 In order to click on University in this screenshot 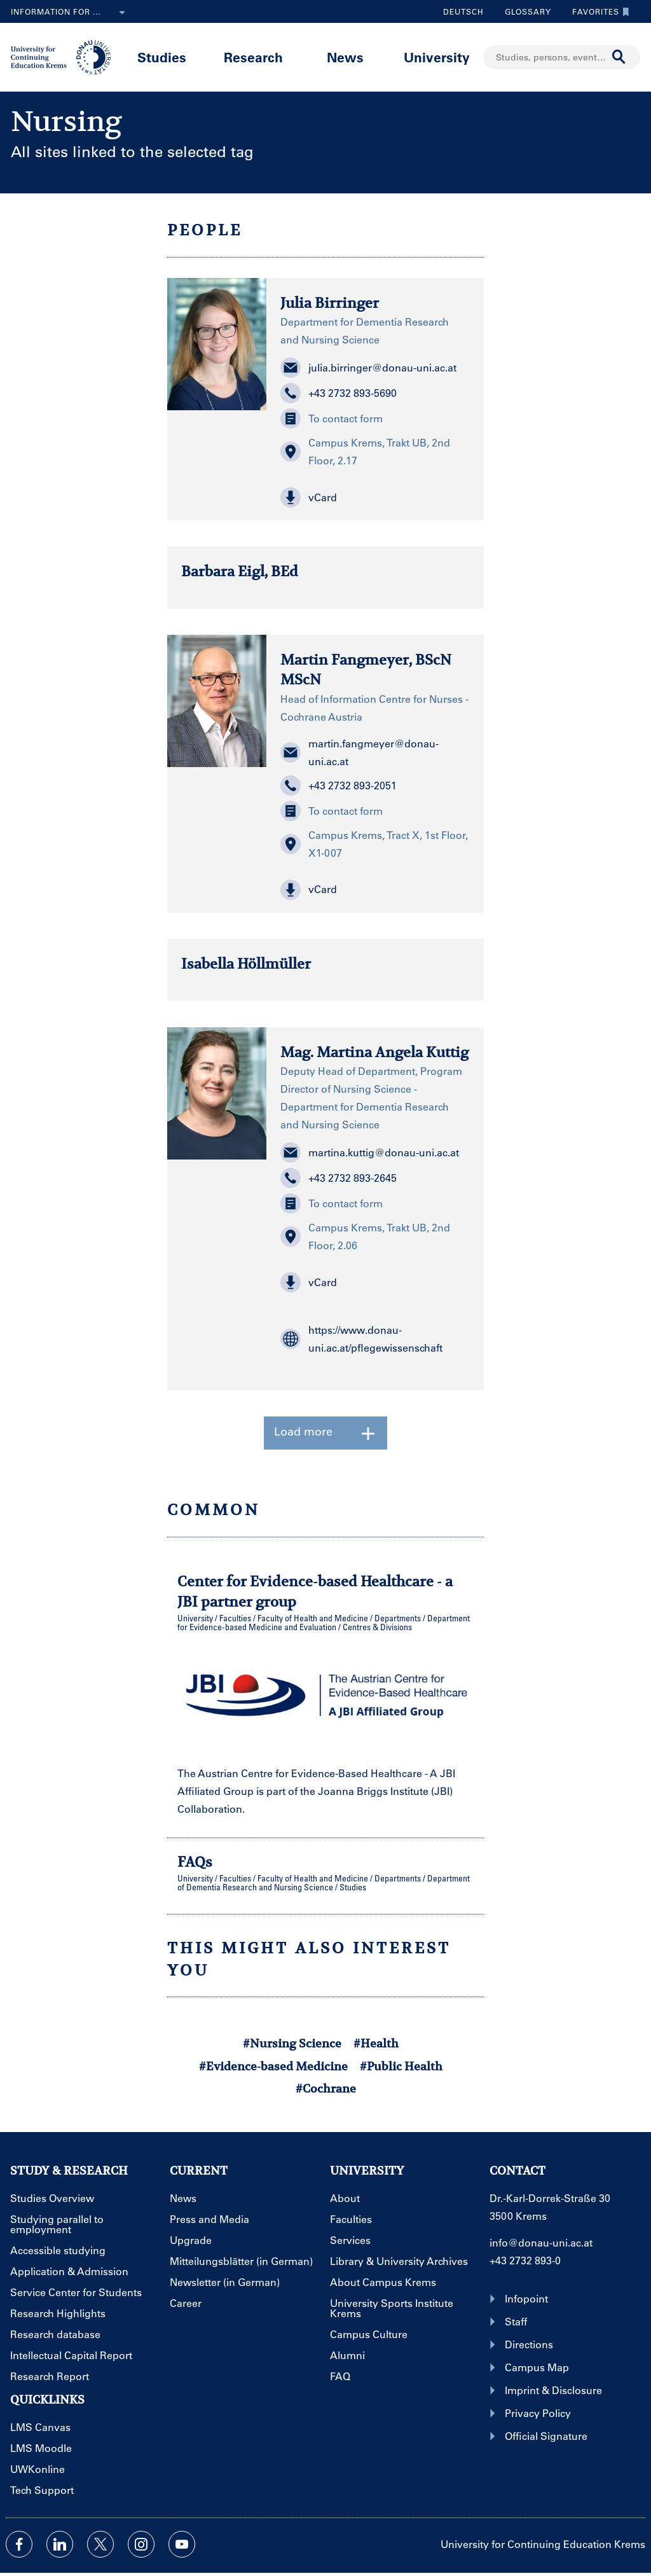, I will do `click(437, 57)`.